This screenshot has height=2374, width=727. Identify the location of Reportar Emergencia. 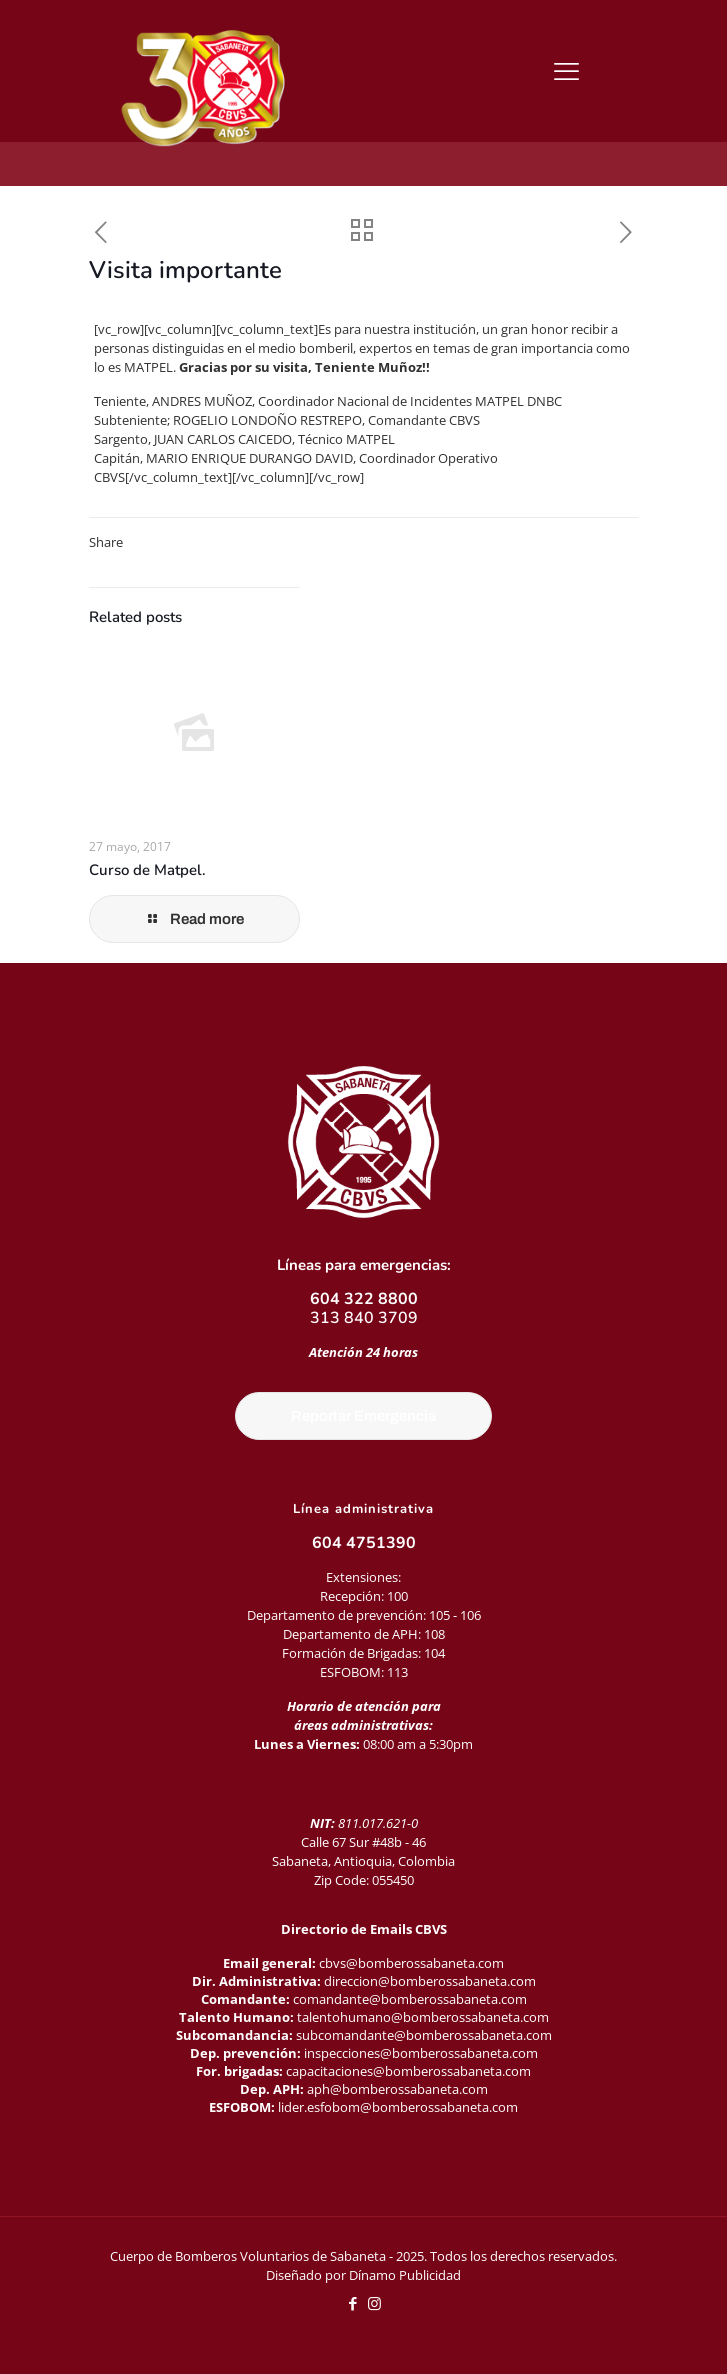
(363, 1416).